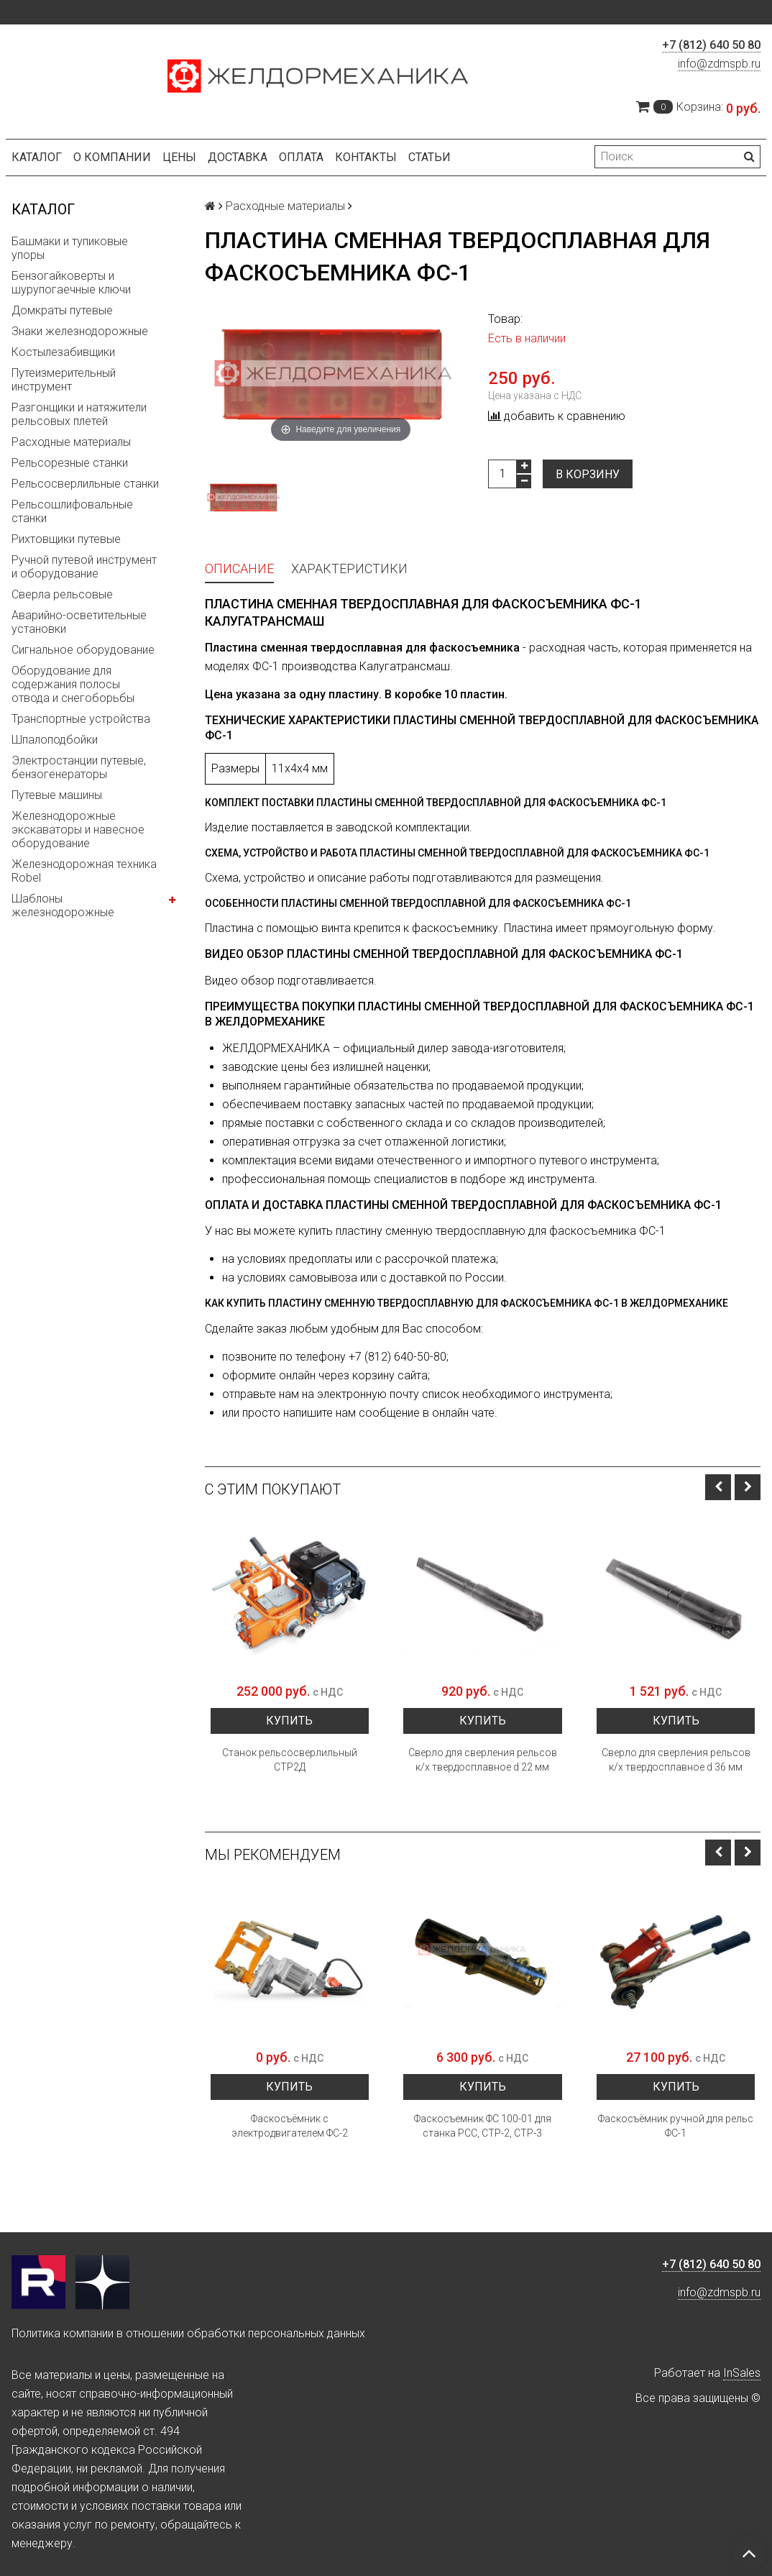  Describe the element at coordinates (64, 379) in the screenshot. I see `Путеизмерительный инструмент` at that location.